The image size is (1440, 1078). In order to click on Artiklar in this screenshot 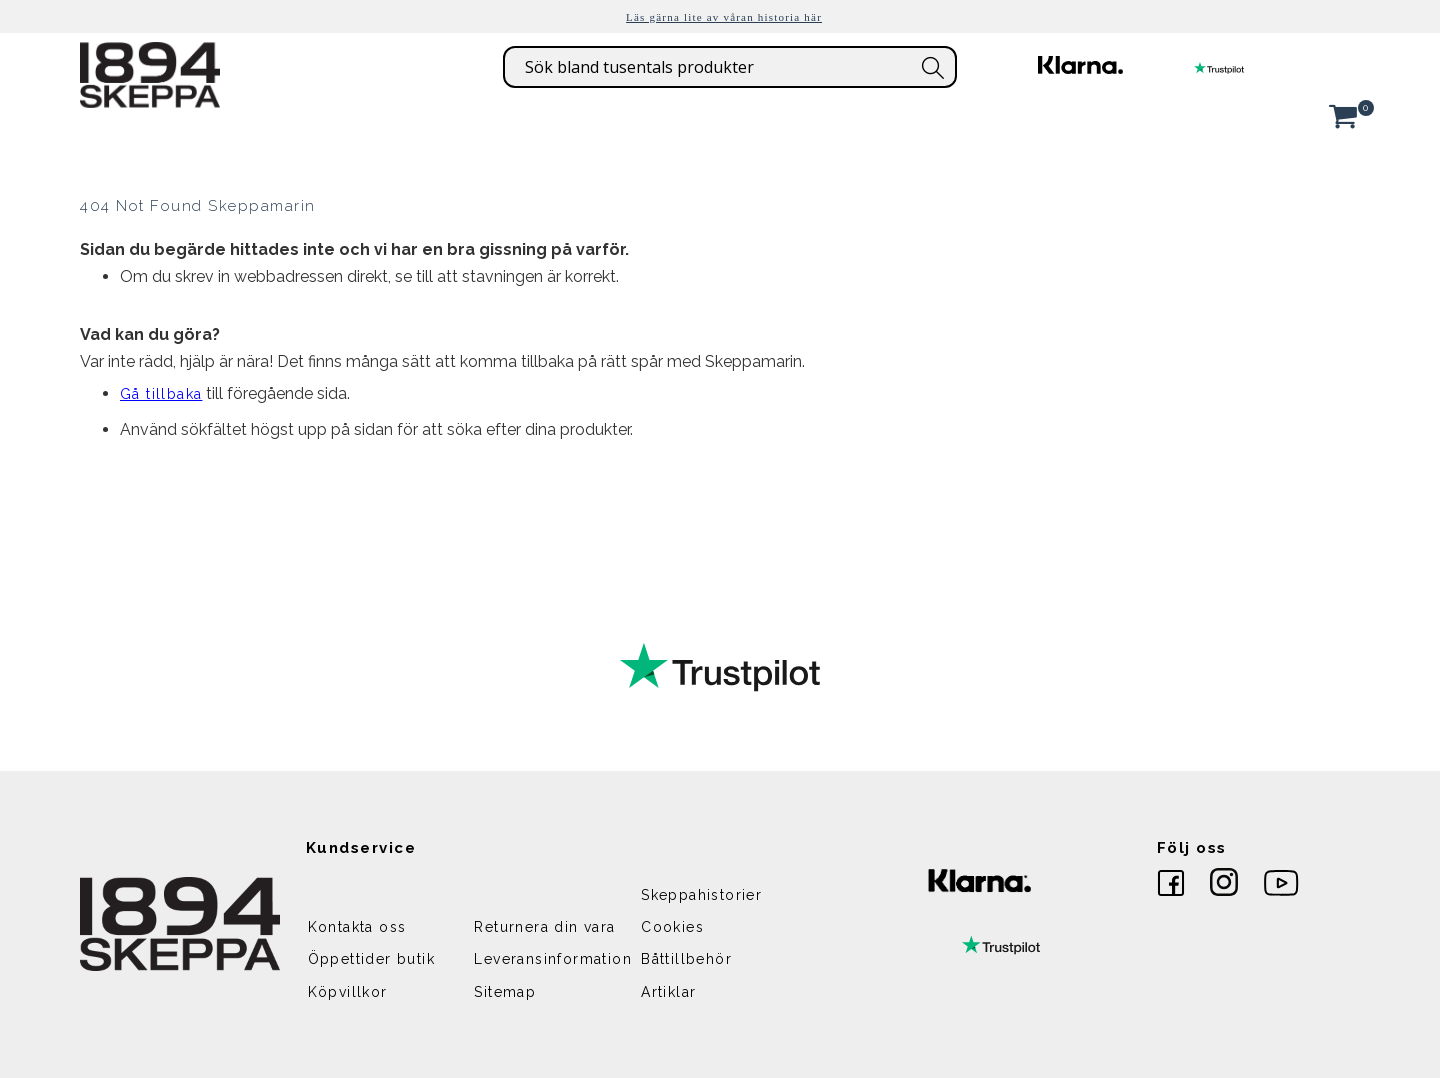, I will do `click(668, 992)`.